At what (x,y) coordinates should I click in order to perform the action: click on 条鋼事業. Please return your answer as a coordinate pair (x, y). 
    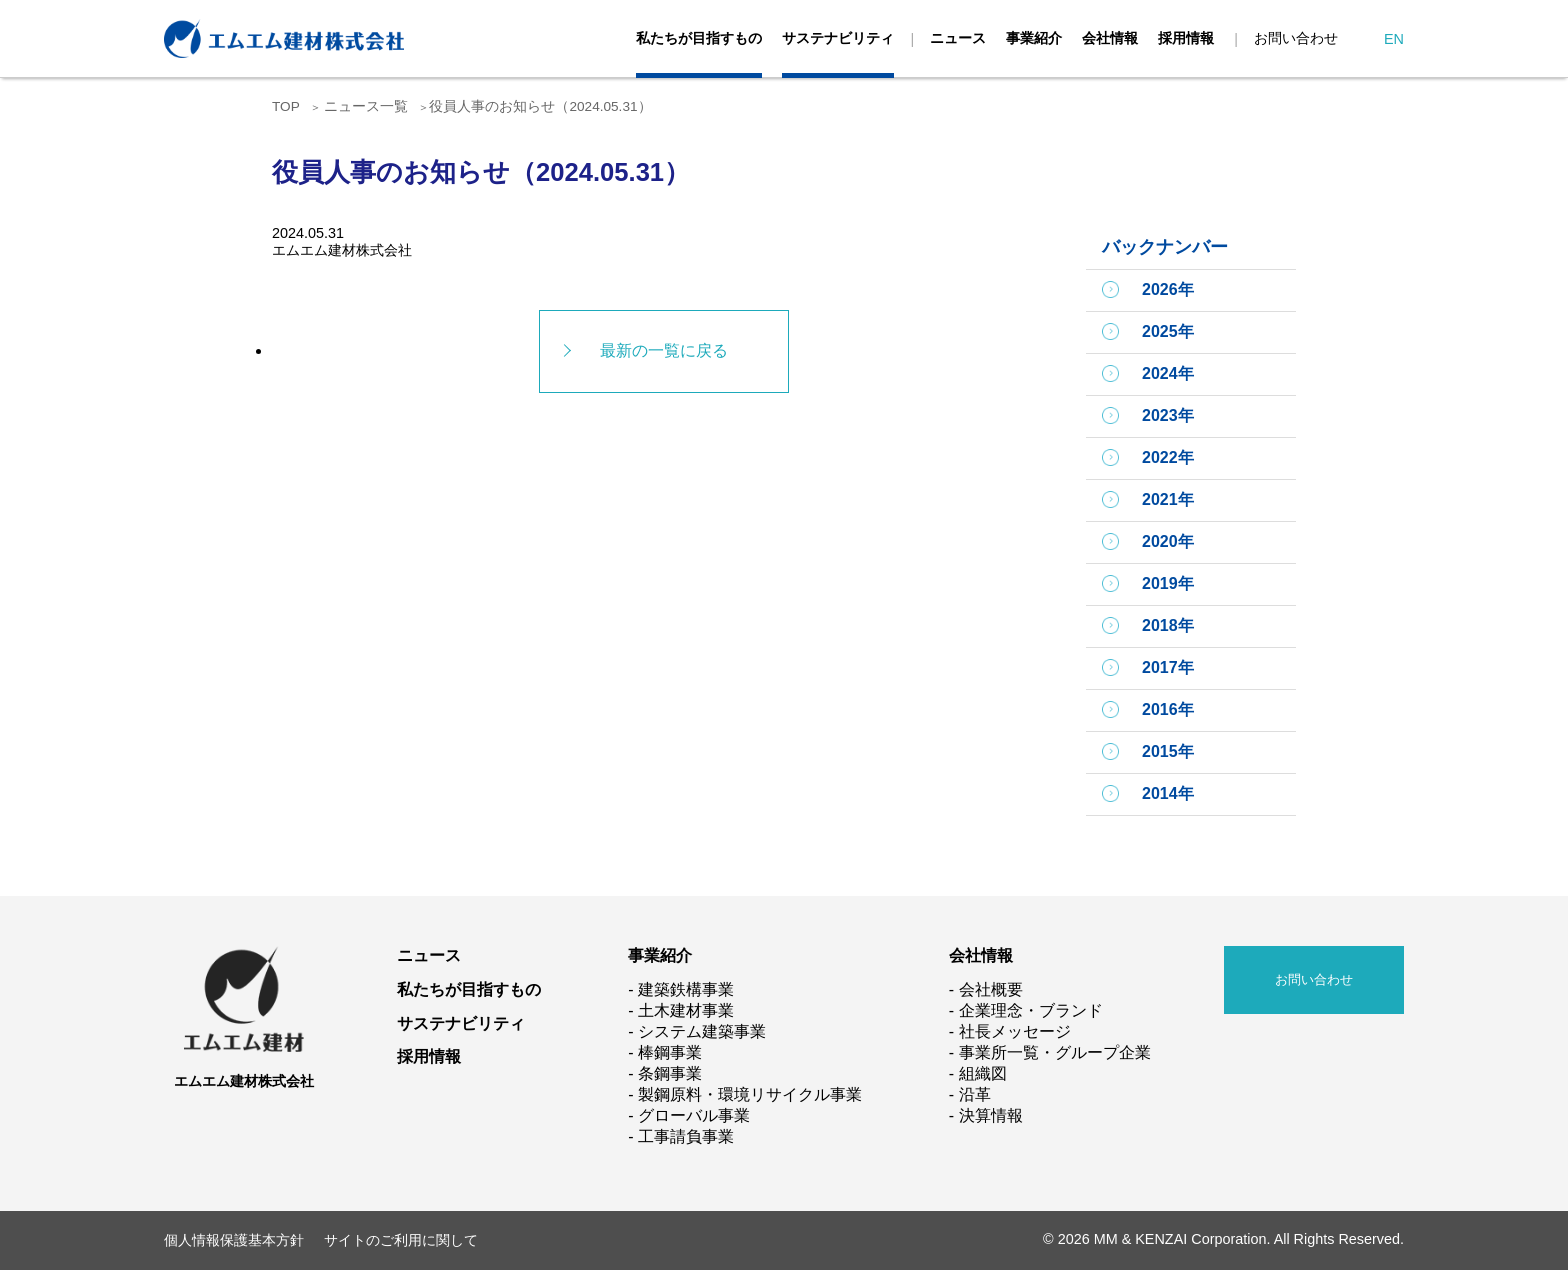
    Looking at the image, I should click on (670, 1073).